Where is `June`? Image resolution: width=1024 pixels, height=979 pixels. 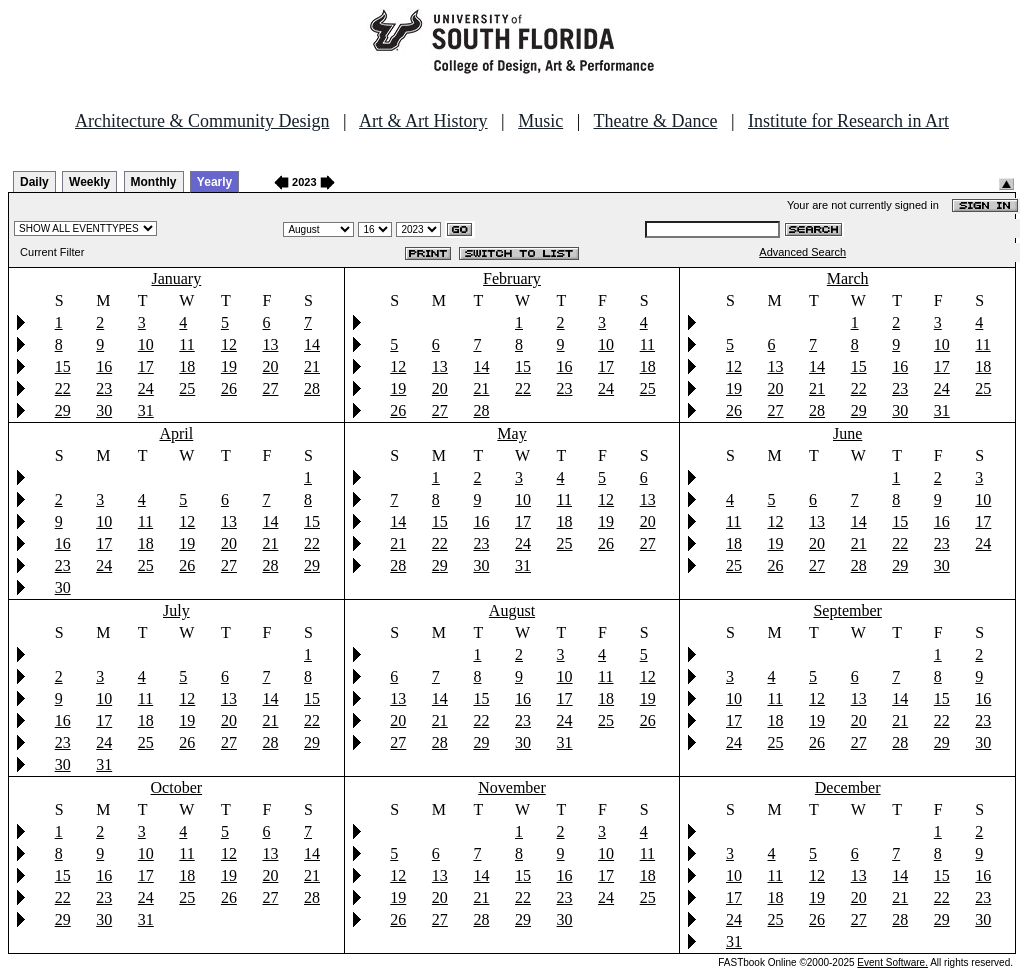
June is located at coordinates (847, 433).